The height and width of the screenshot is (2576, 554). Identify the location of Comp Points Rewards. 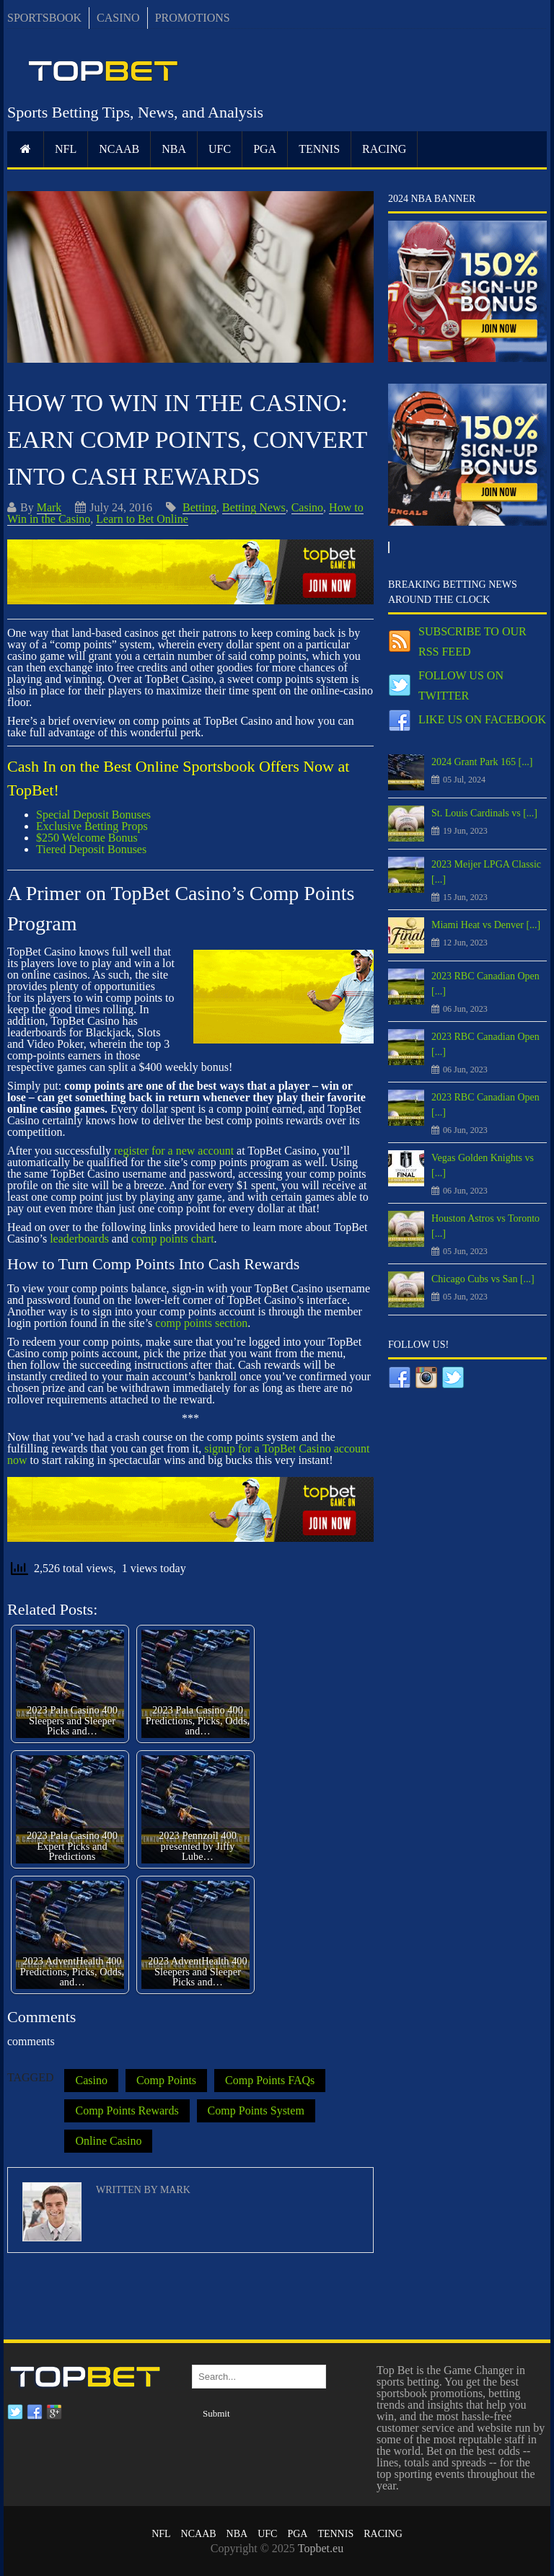
(126, 2110).